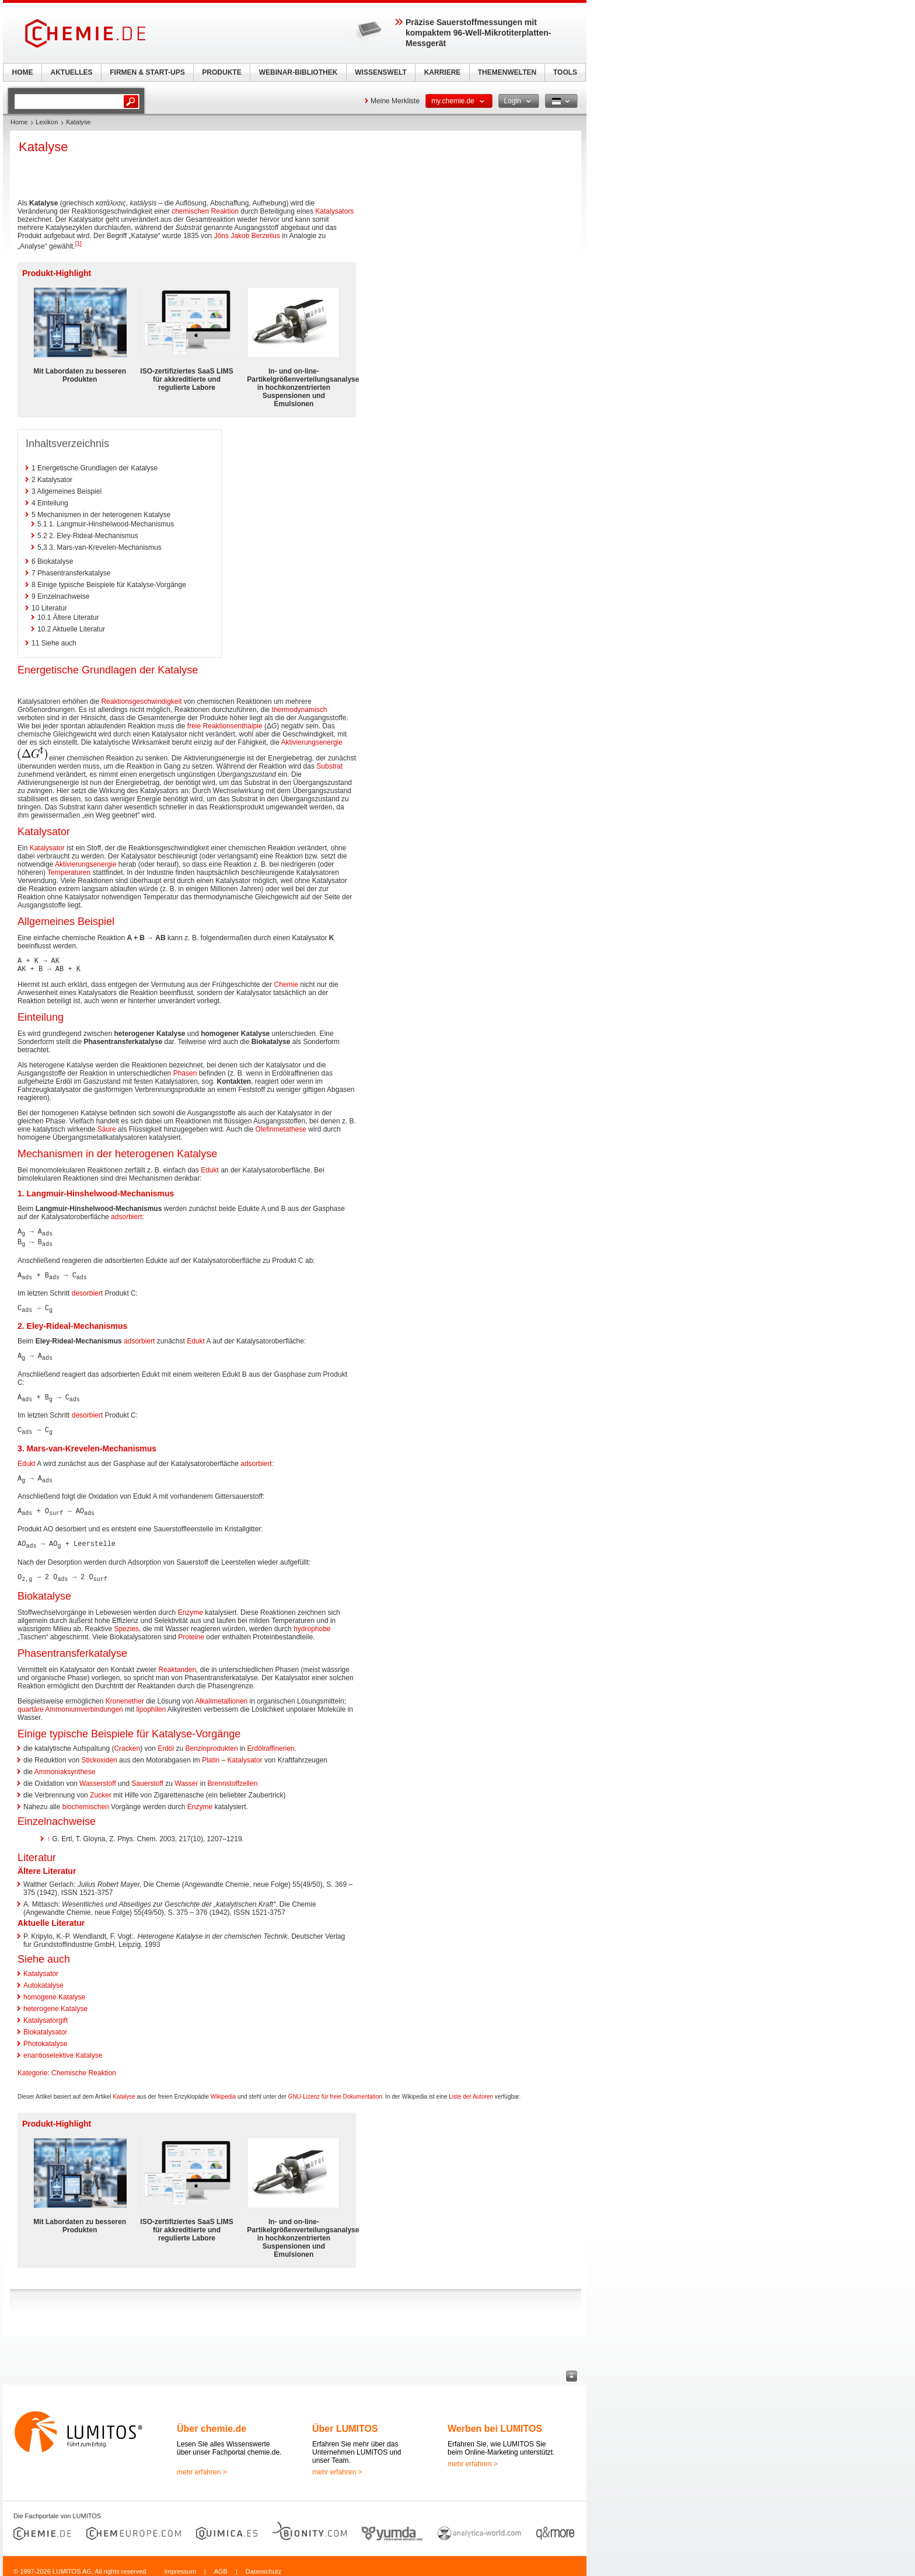 This screenshot has height=2576, width=915. Describe the element at coordinates (45, 2037) in the screenshot. I see `Photokatalyse` at that location.